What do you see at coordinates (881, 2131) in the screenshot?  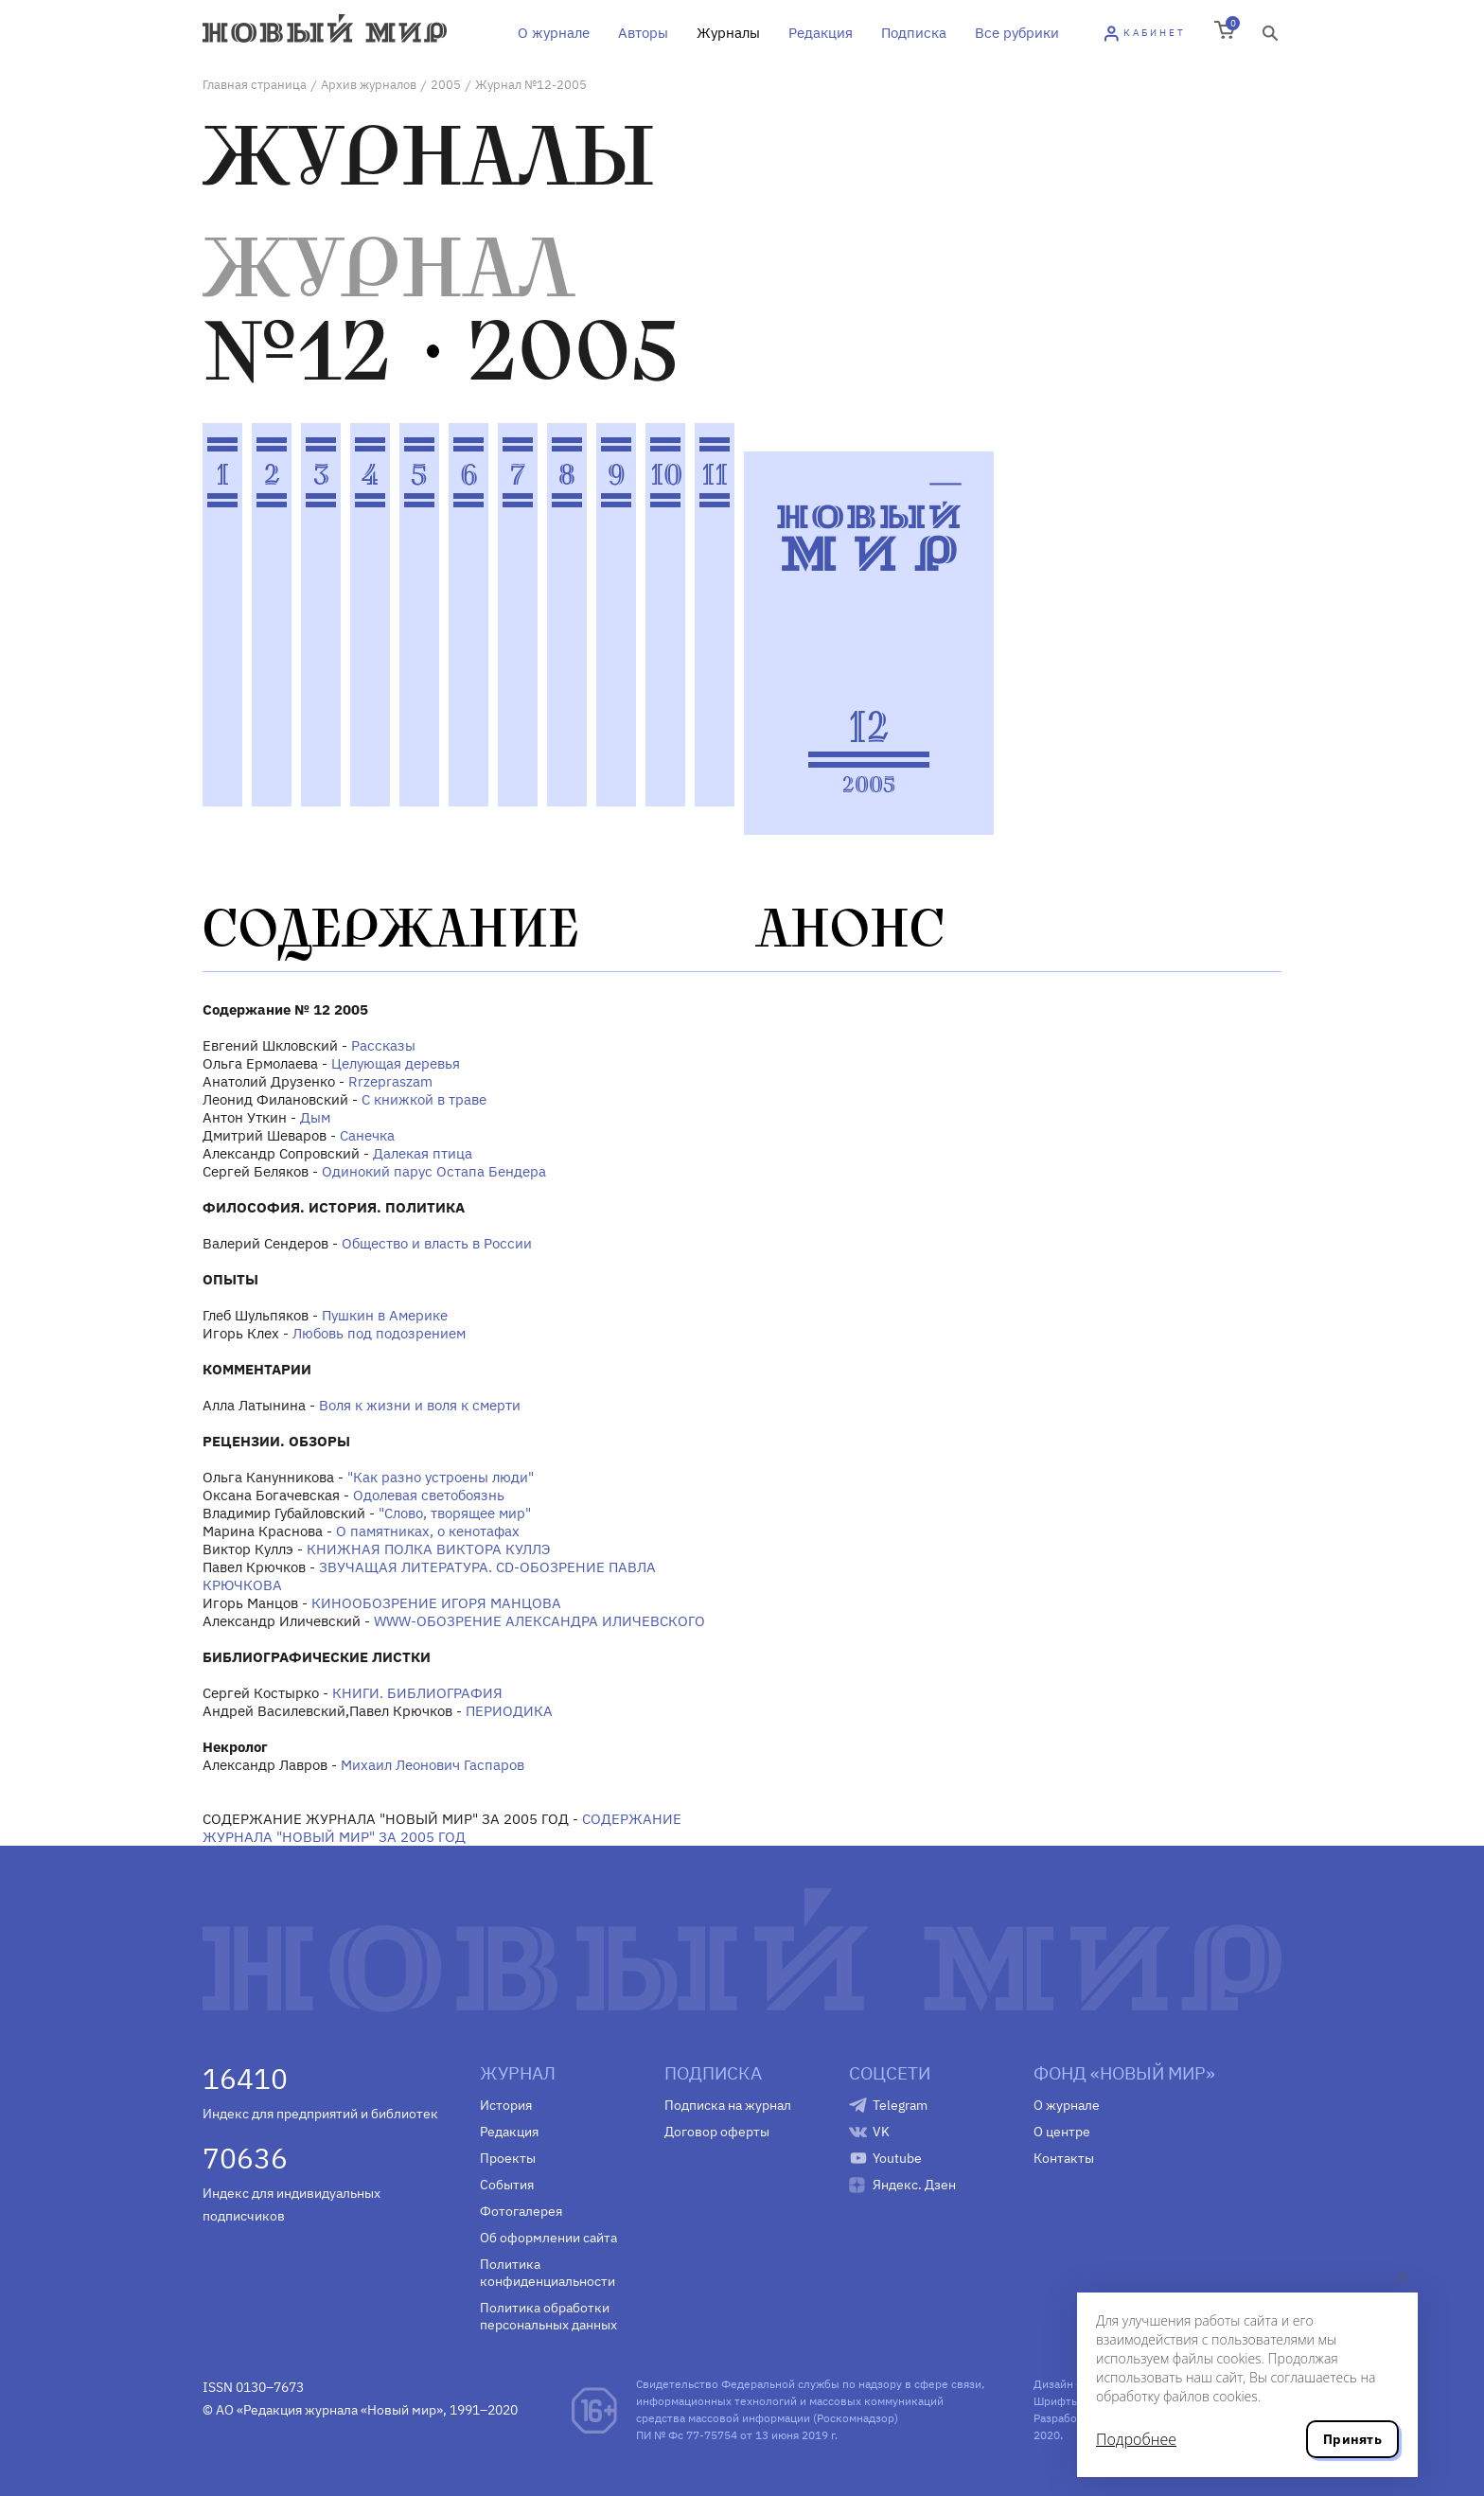 I see `VK` at bounding box center [881, 2131].